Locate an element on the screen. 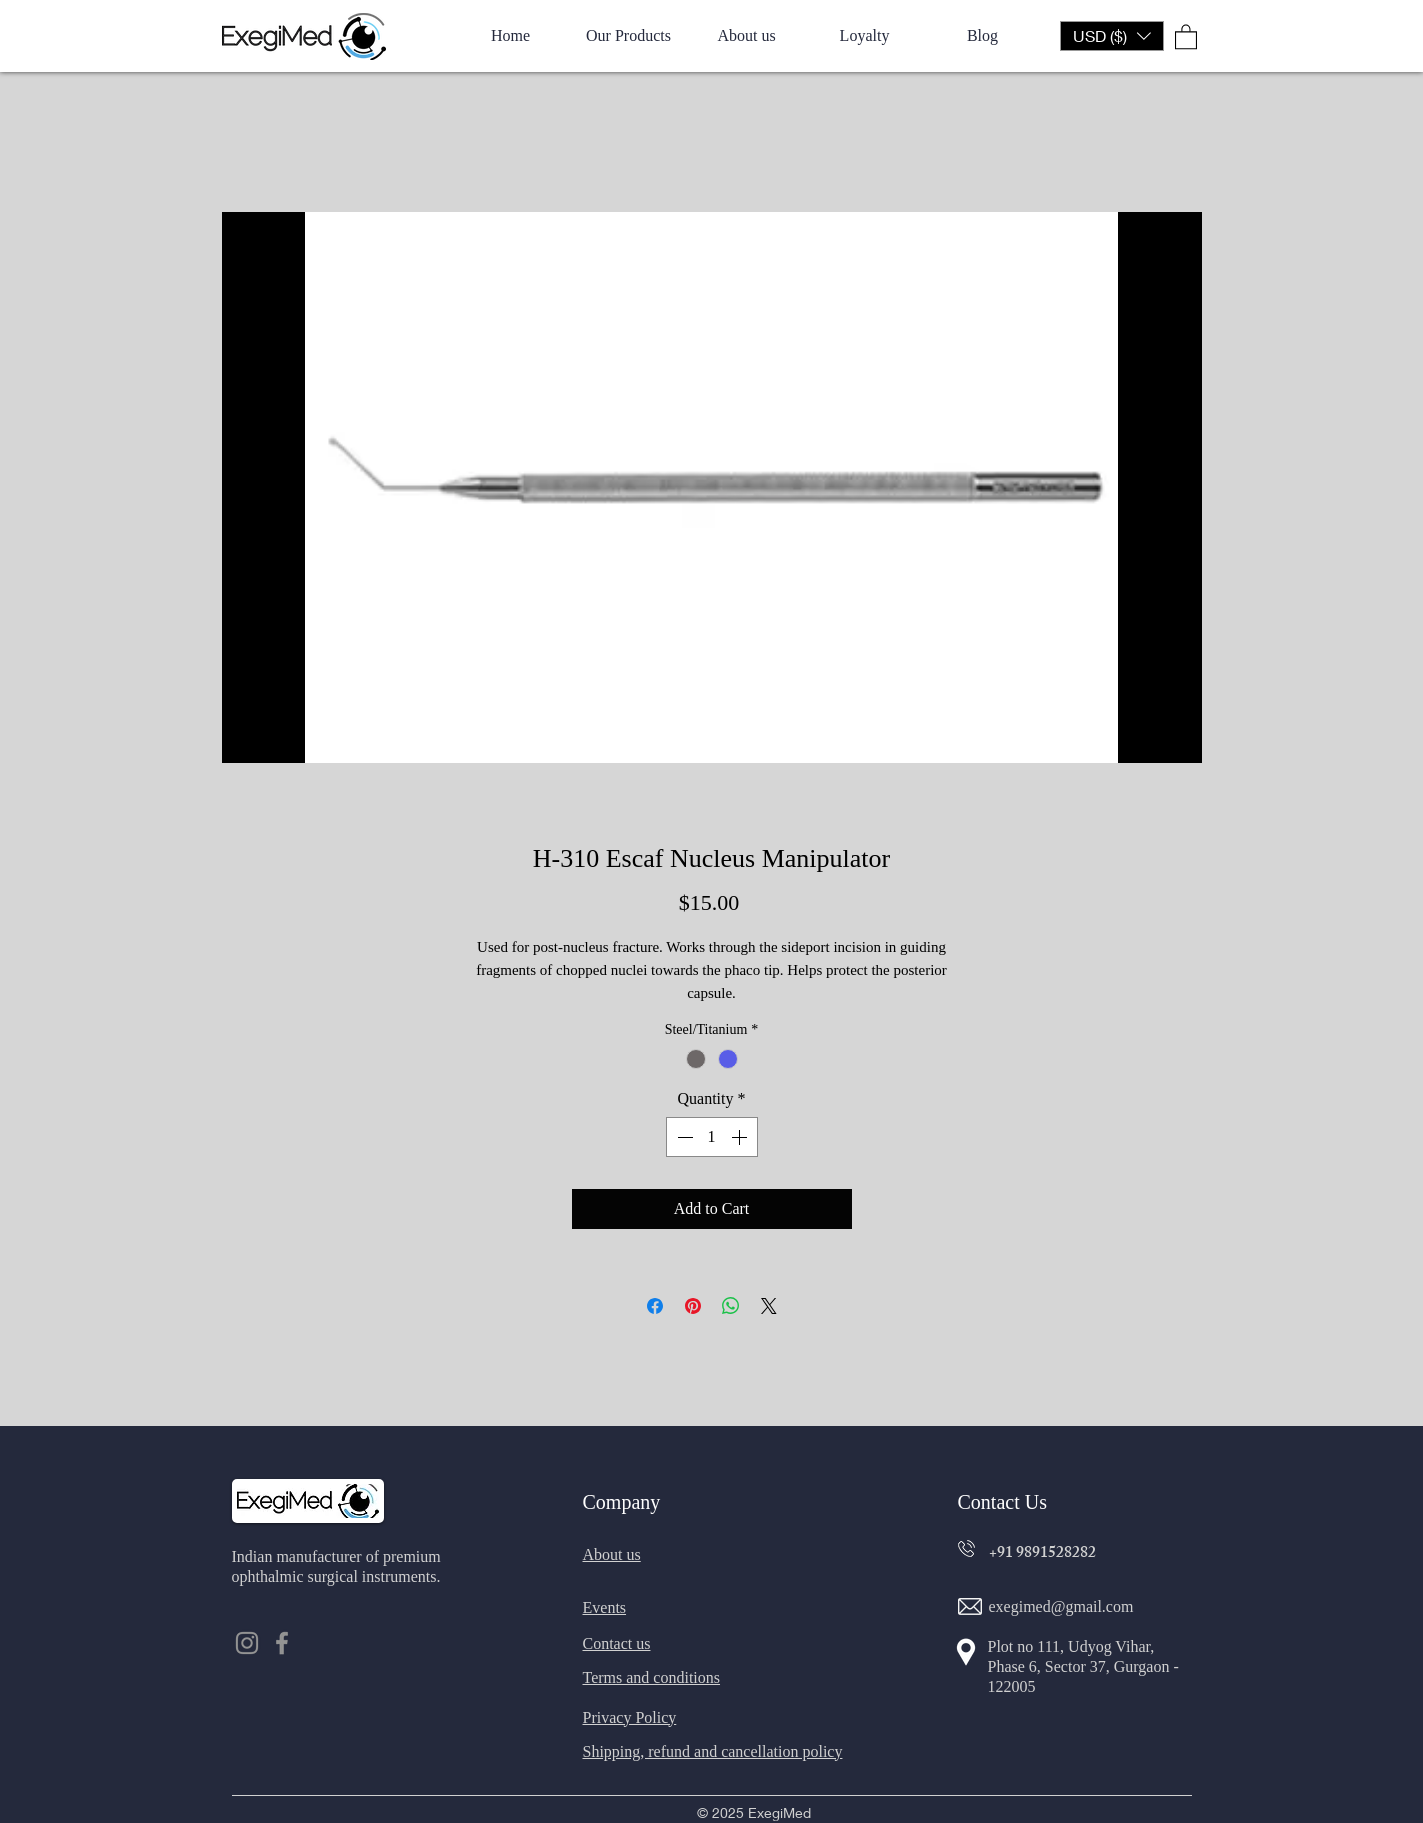 The height and width of the screenshot is (1823, 1423). [Share on WhatsApp] is located at coordinates (731, 1306).